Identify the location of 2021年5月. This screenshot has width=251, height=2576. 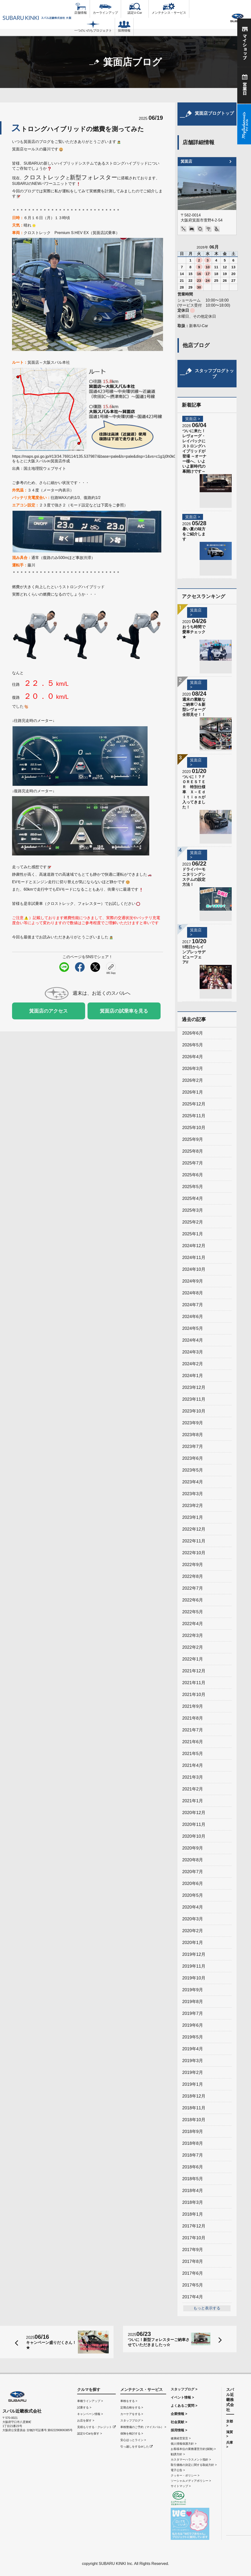
(192, 1753).